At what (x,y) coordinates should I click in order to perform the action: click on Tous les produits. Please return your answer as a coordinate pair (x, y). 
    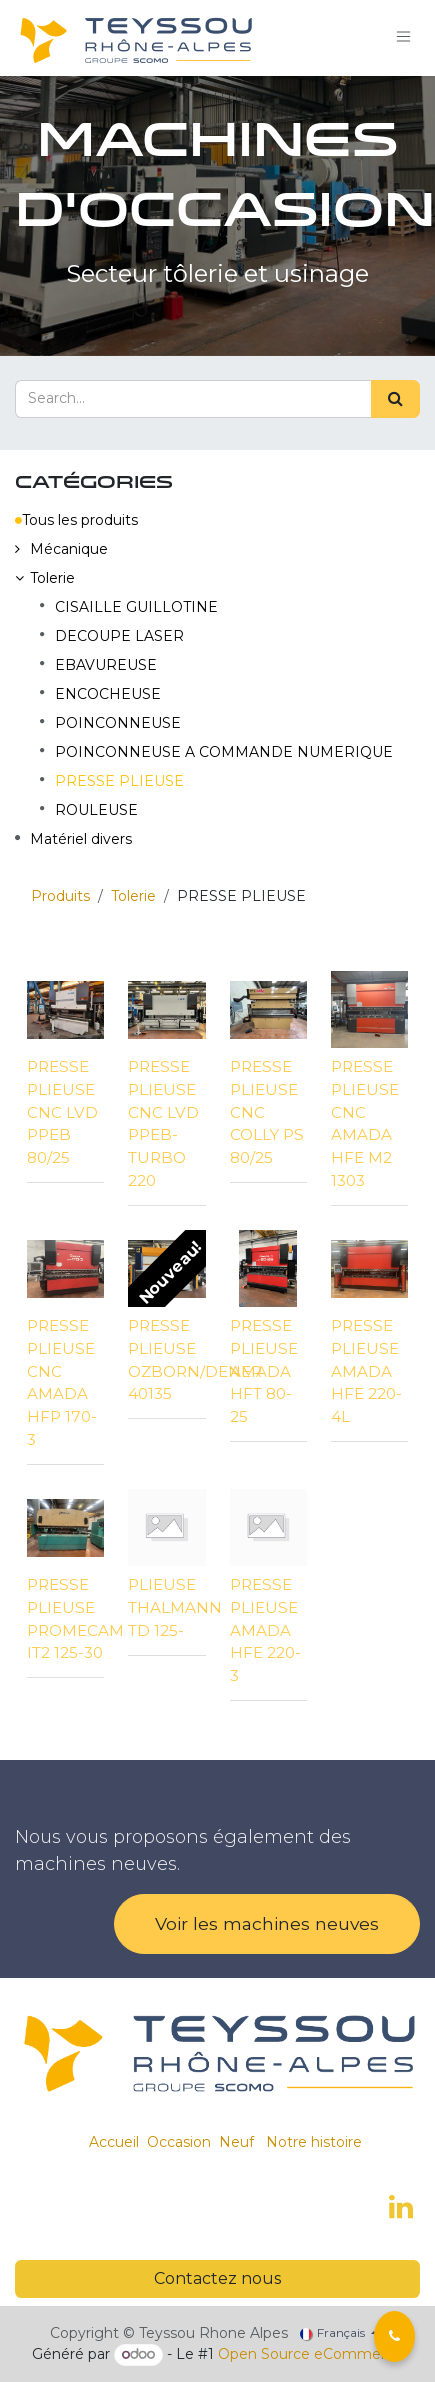
    Looking at the image, I should click on (76, 520).